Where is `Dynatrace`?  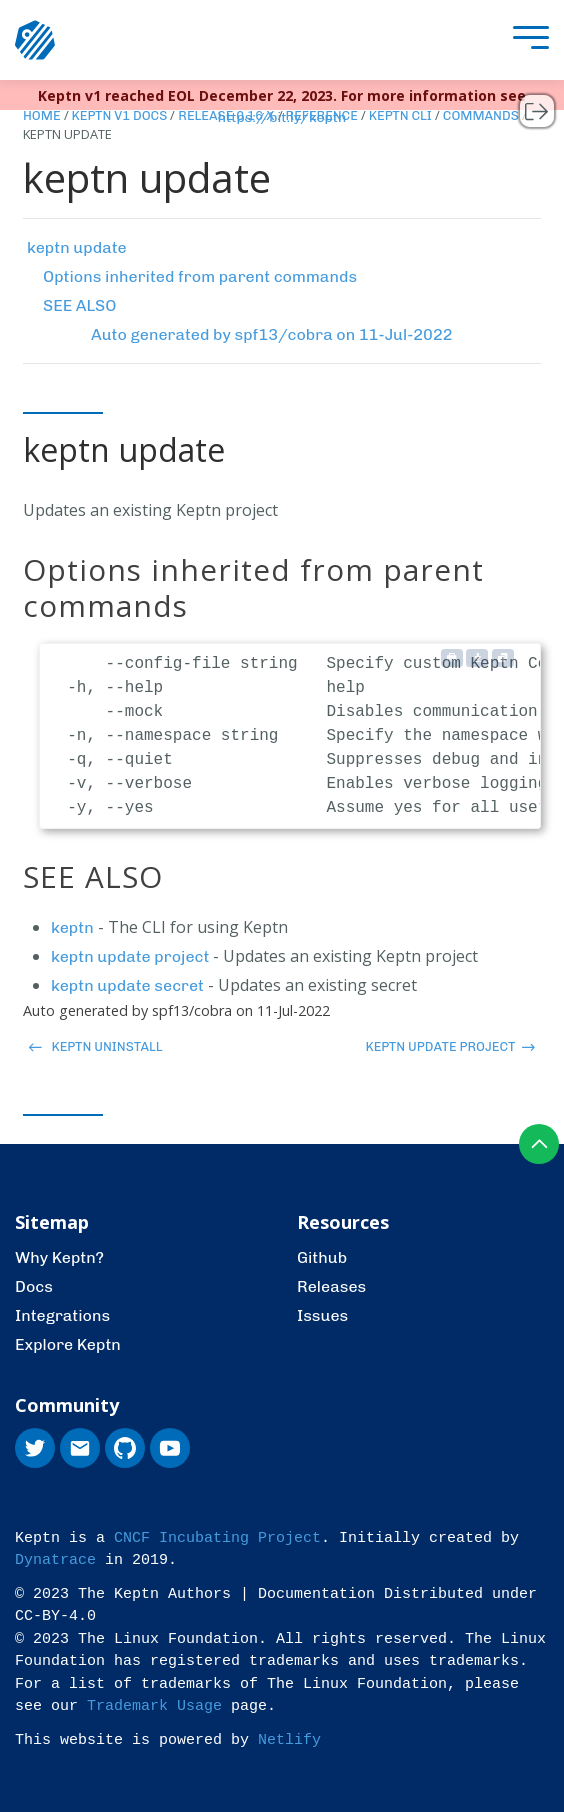
Dynatrace is located at coordinates (55, 1560).